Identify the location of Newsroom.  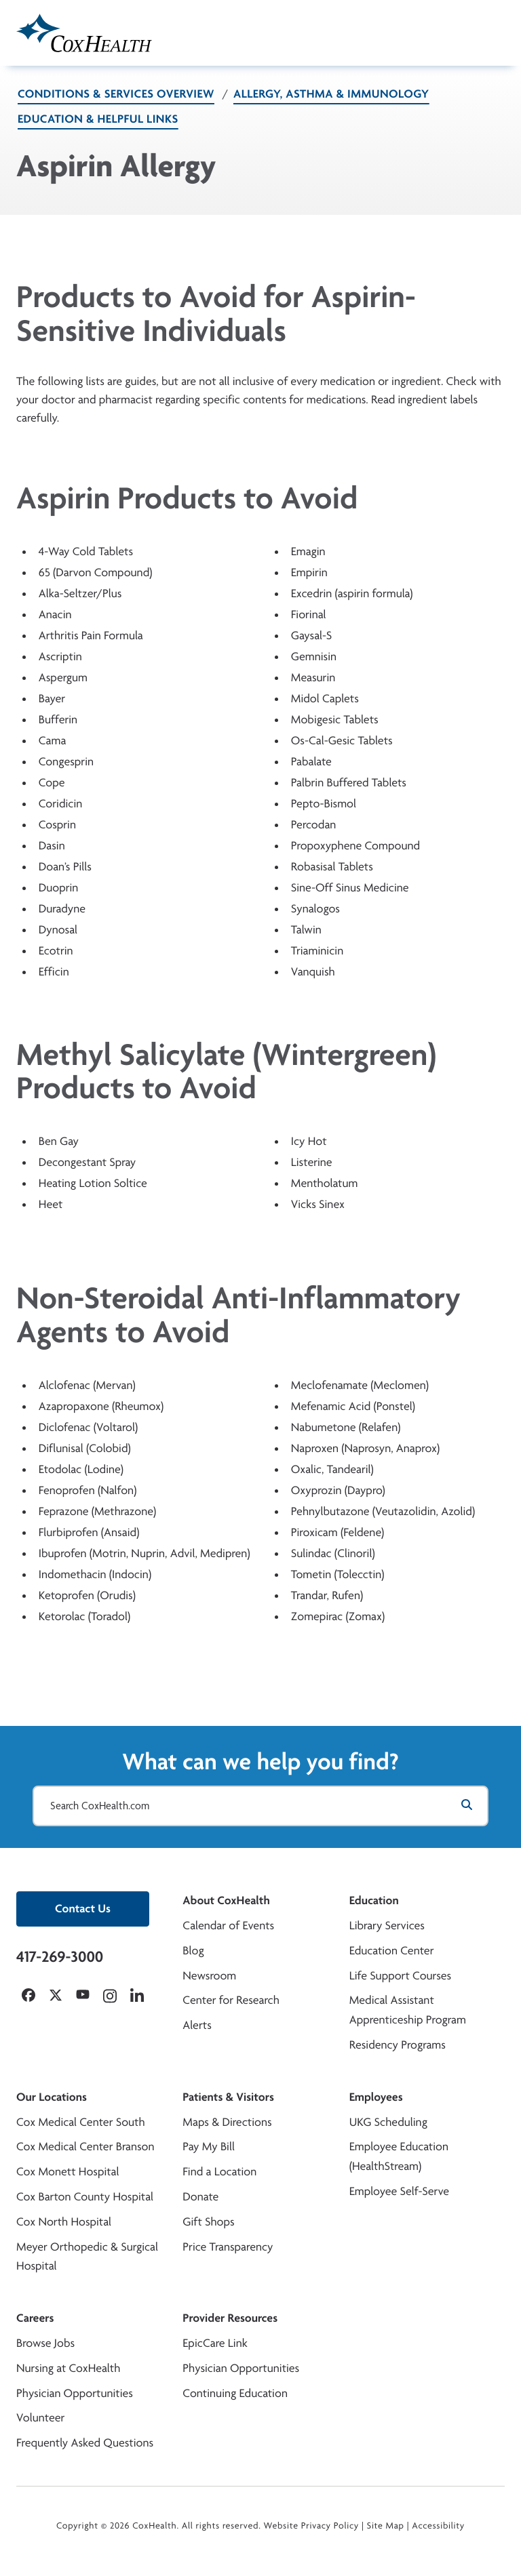
(209, 1976).